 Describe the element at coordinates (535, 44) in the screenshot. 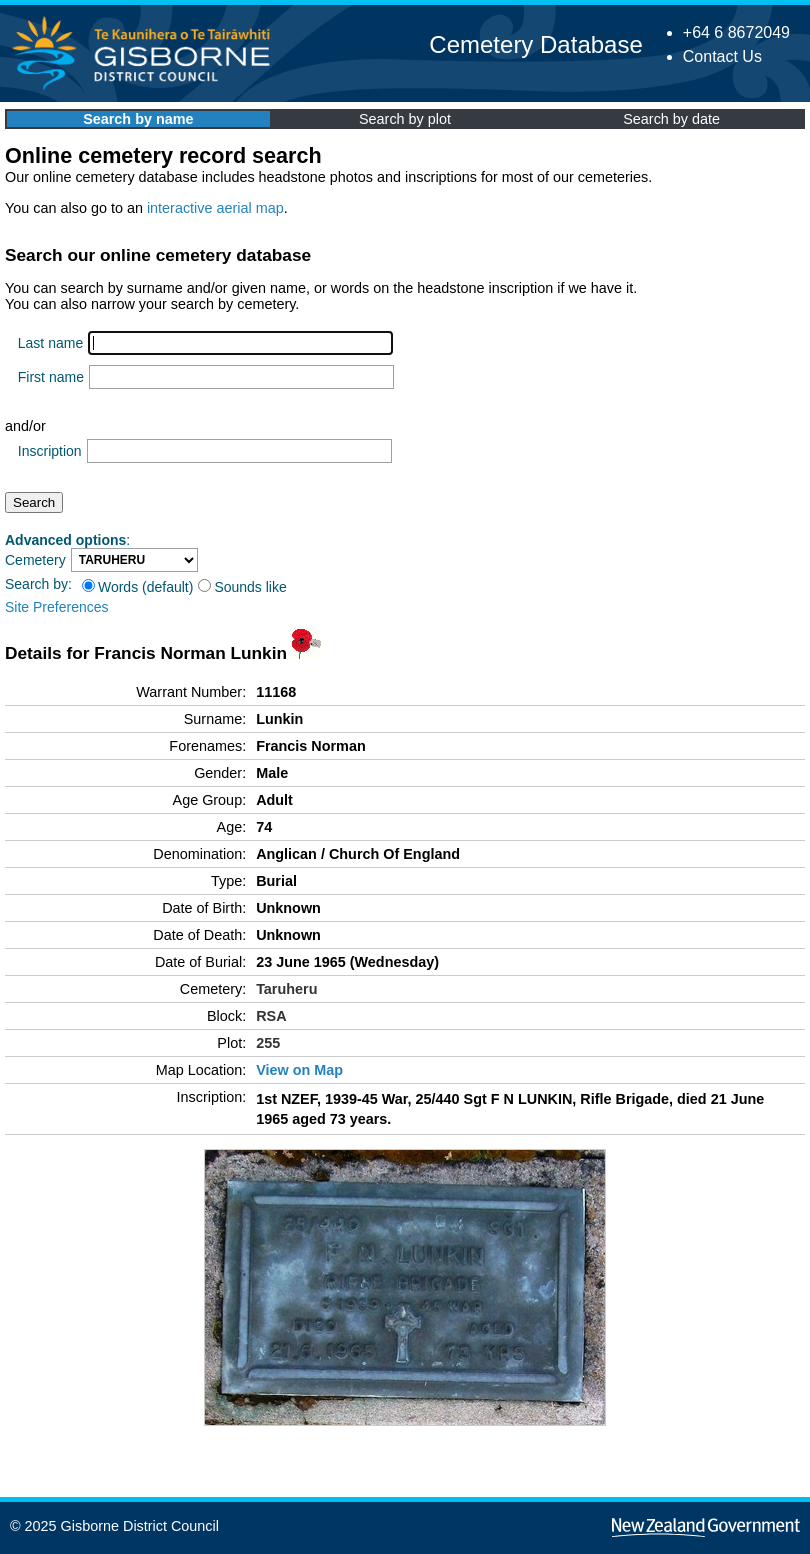

I see `Cemetery Database` at that location.